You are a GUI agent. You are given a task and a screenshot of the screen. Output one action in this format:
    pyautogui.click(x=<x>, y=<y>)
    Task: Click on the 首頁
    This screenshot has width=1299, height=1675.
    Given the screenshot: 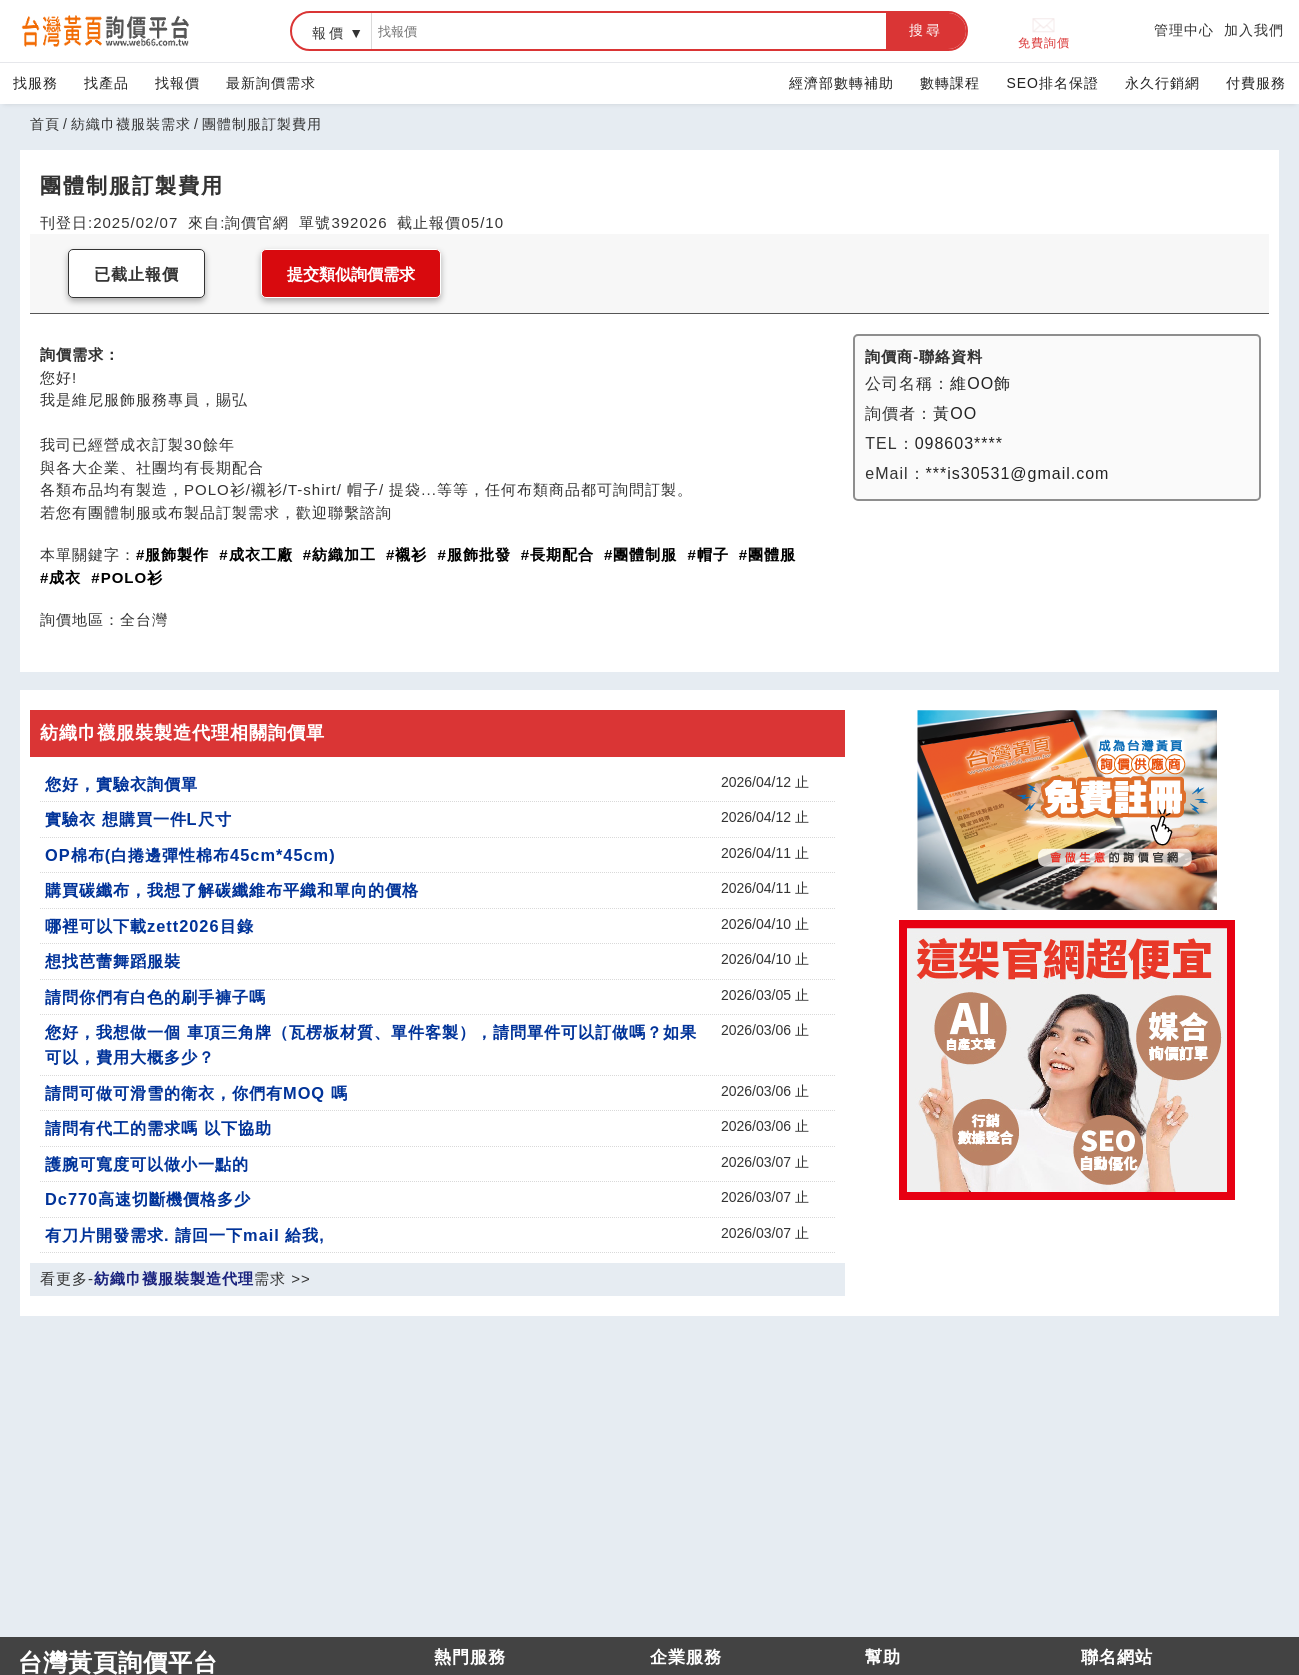 What is the action you would take?
    pyautogui.click(x=45, y=124)
    